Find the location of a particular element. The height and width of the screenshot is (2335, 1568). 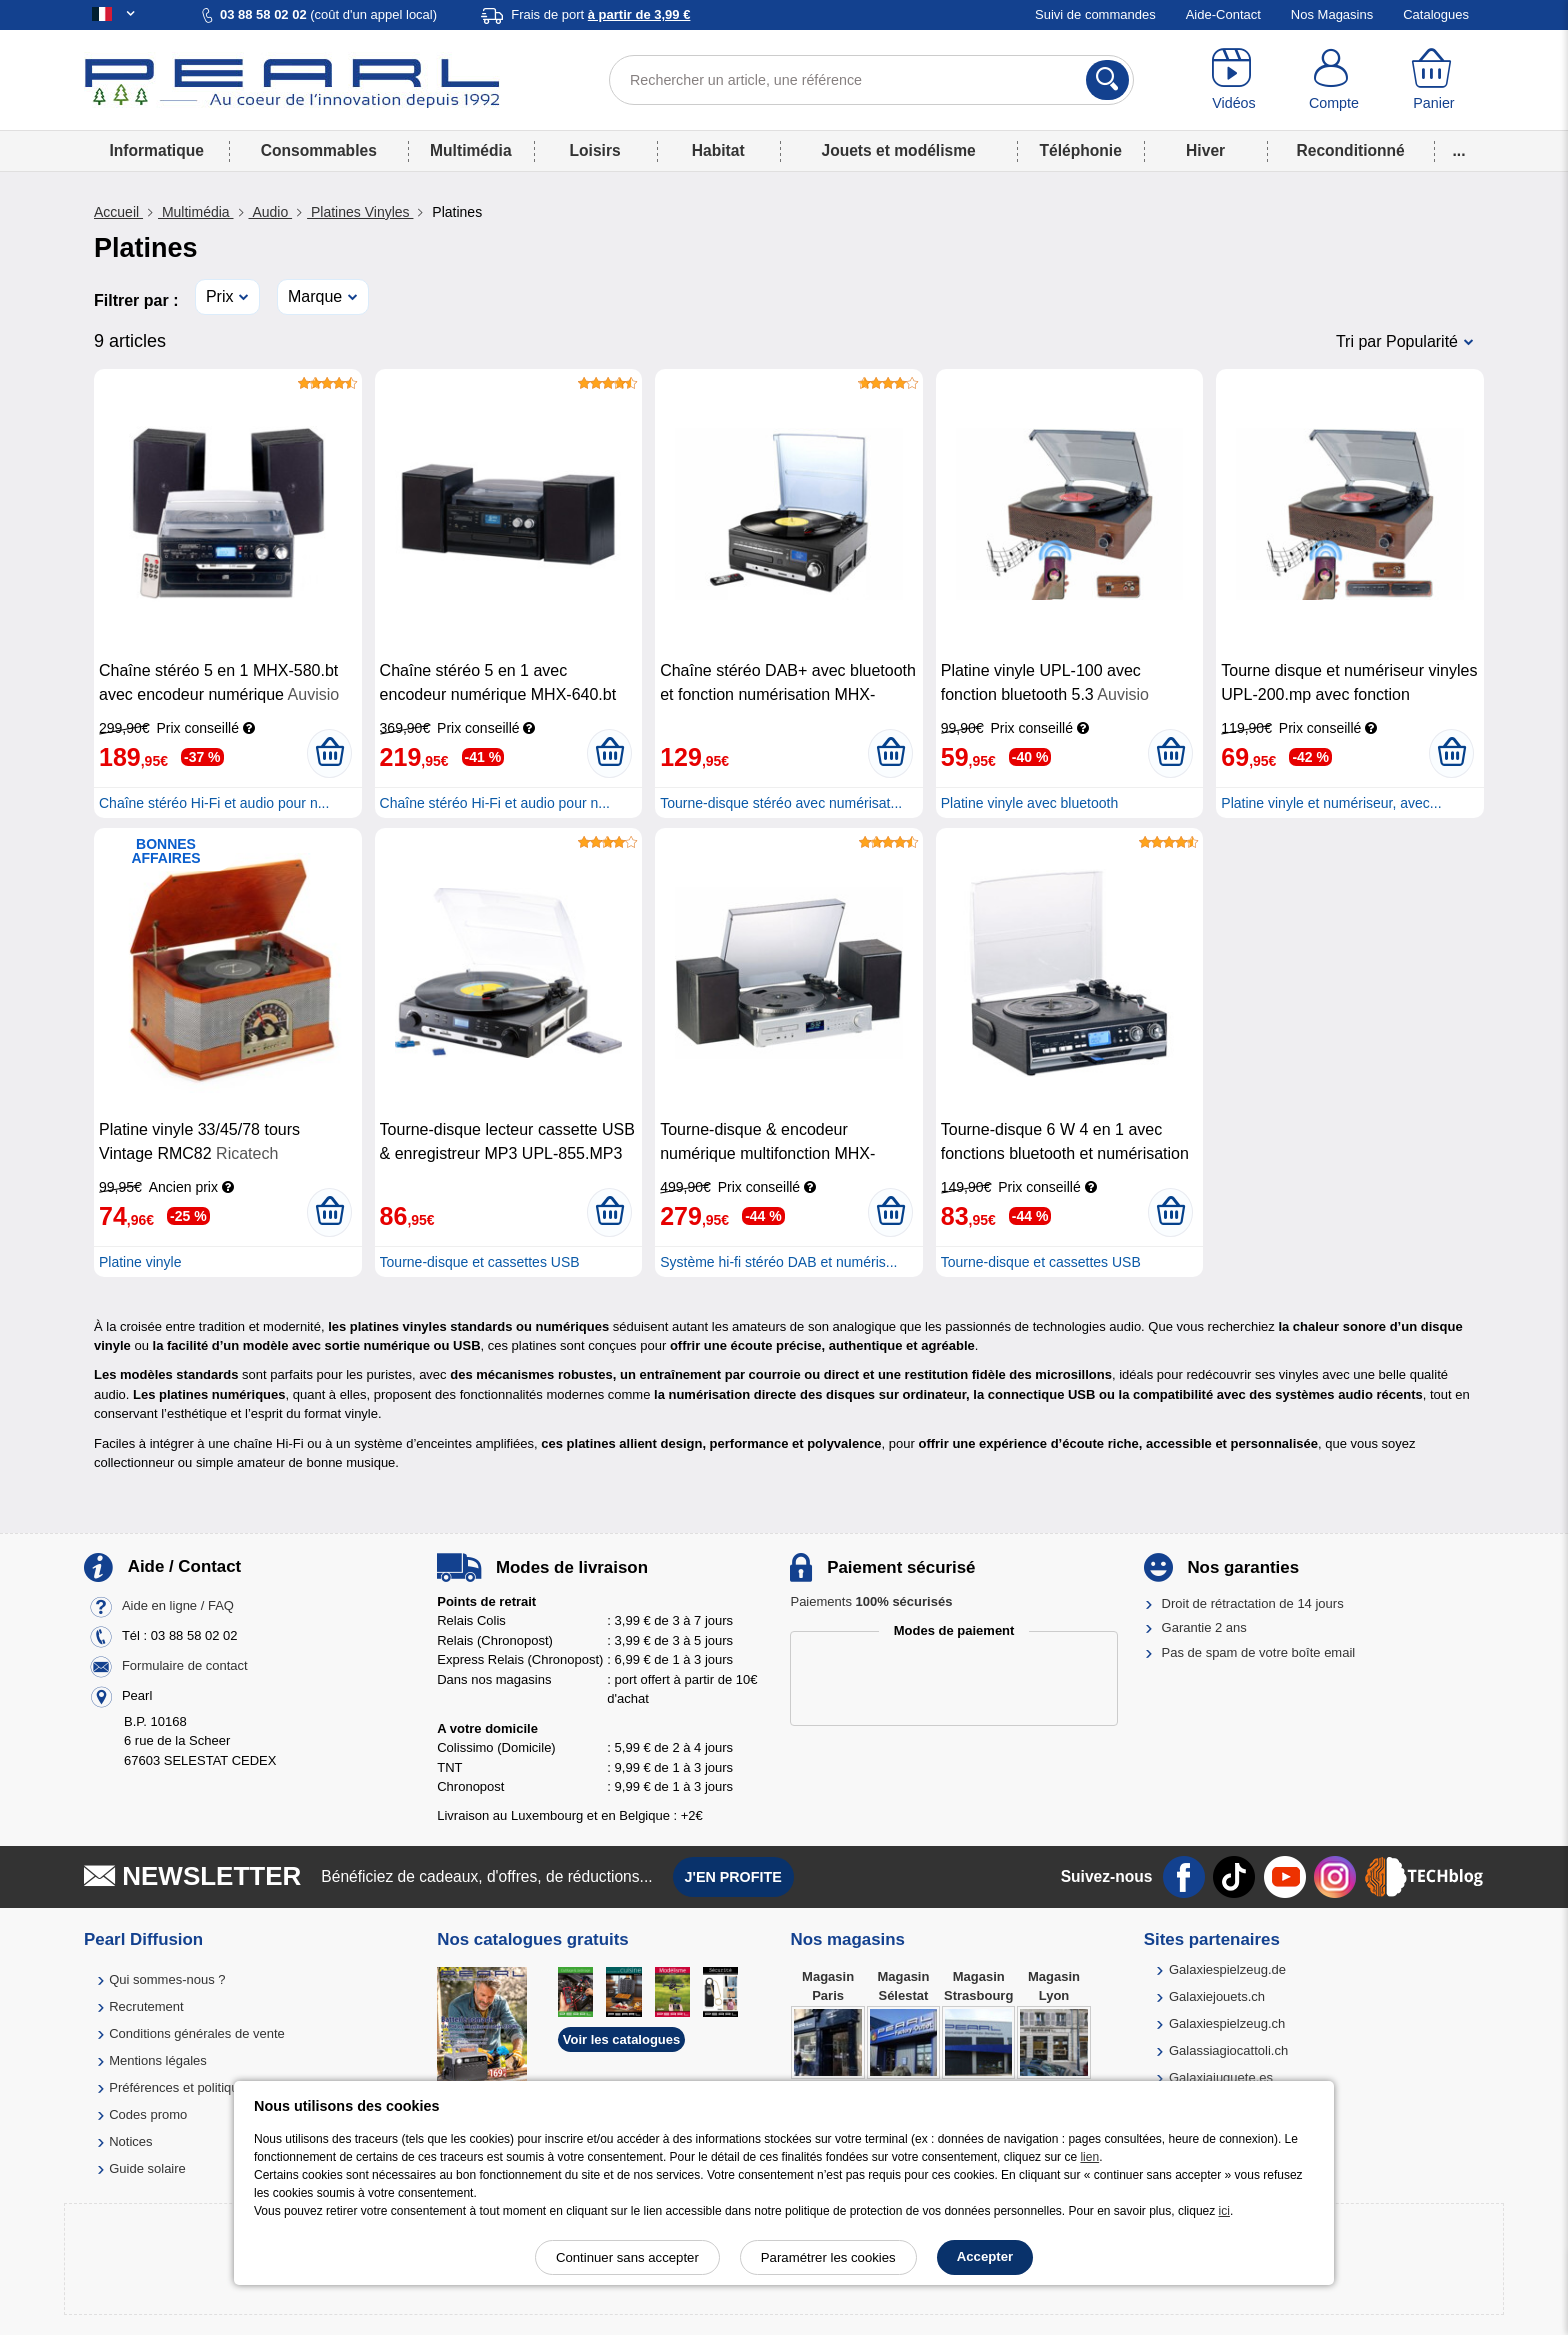

[Panier] is located at coordinates (1434, 80).